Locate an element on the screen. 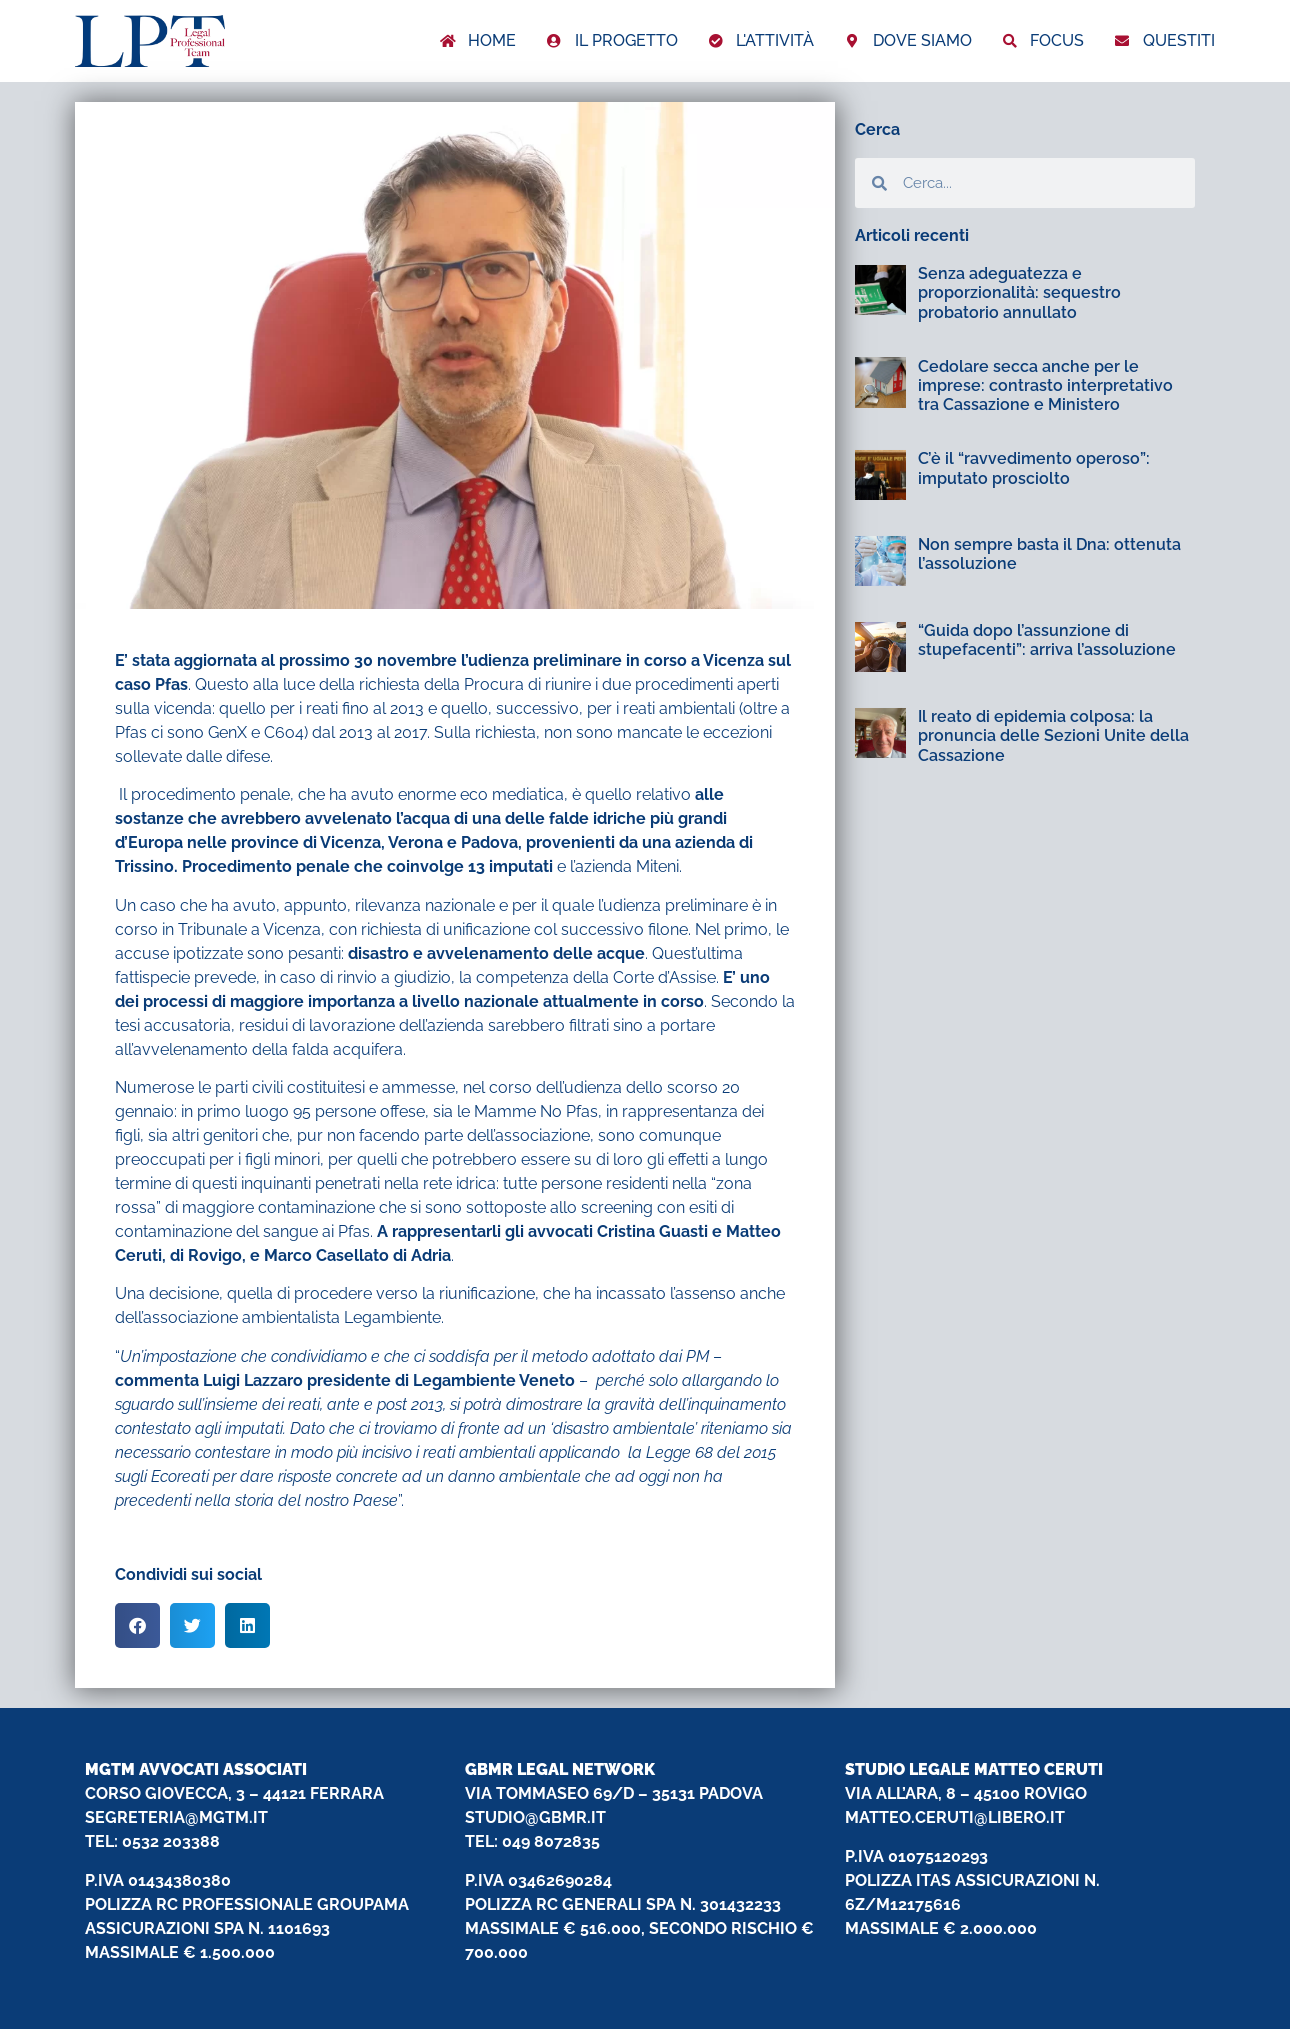 The image size is (1290, 2029). Il reato di epidemia colposa: la pronuncia delle Sezioni Unite della Cassazione is located at coordinates (1053, 735).